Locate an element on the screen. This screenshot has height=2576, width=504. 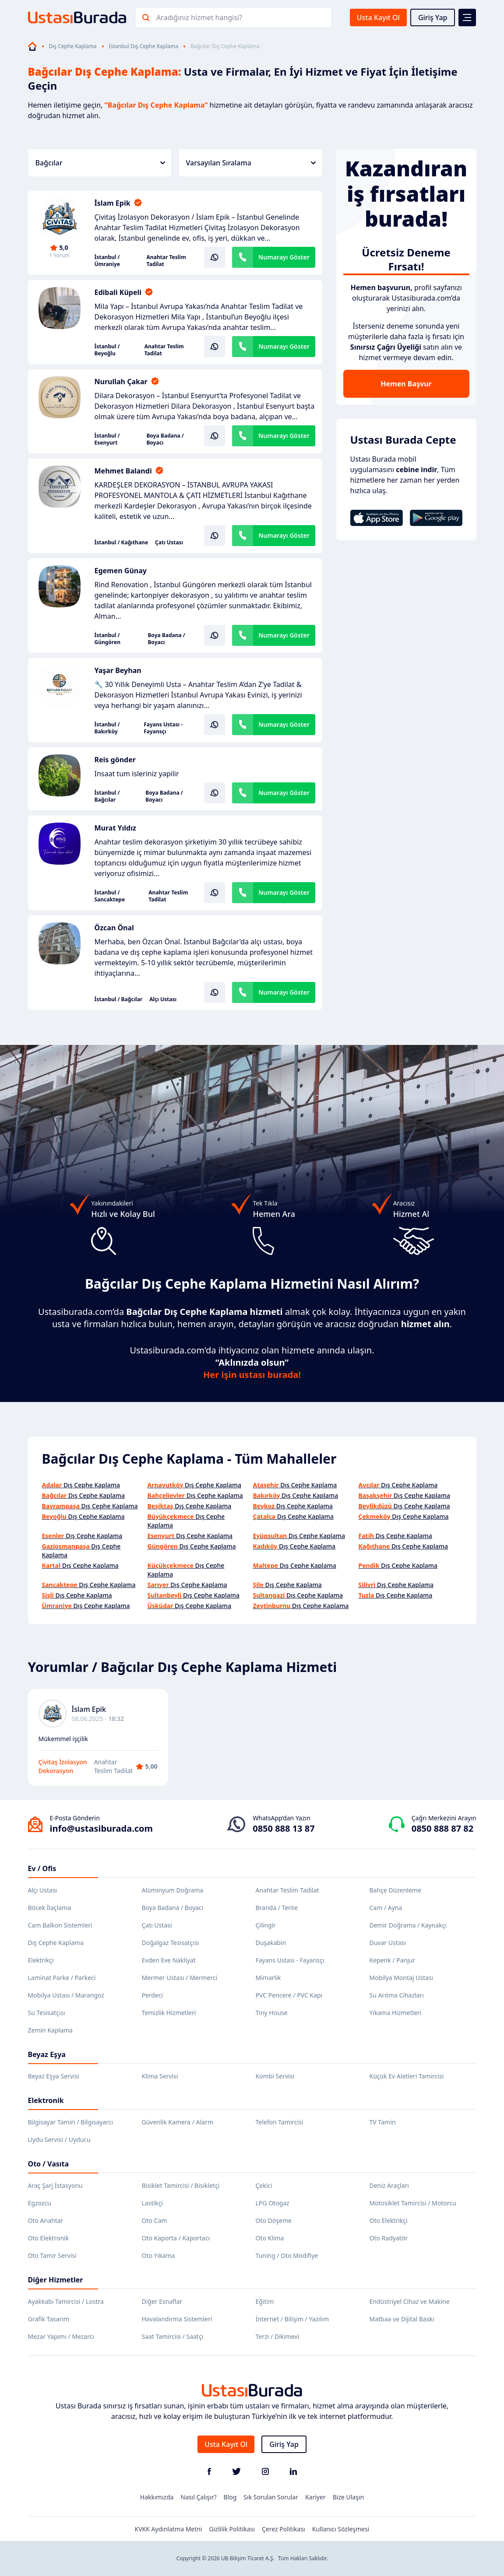
Eğitim is located at coordinates (265, 2301).